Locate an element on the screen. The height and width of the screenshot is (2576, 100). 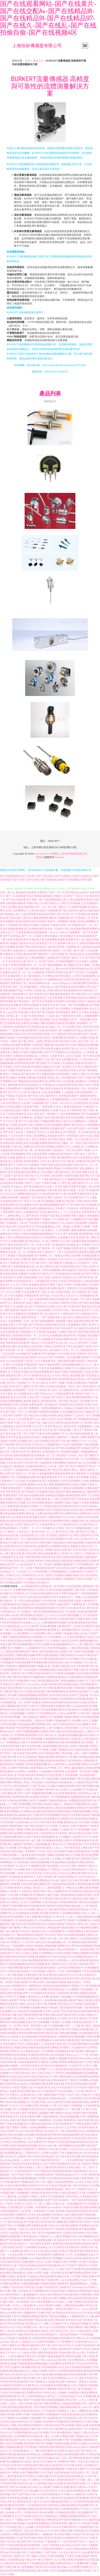
欧美在线tv is located at coordinates (37, 1346).